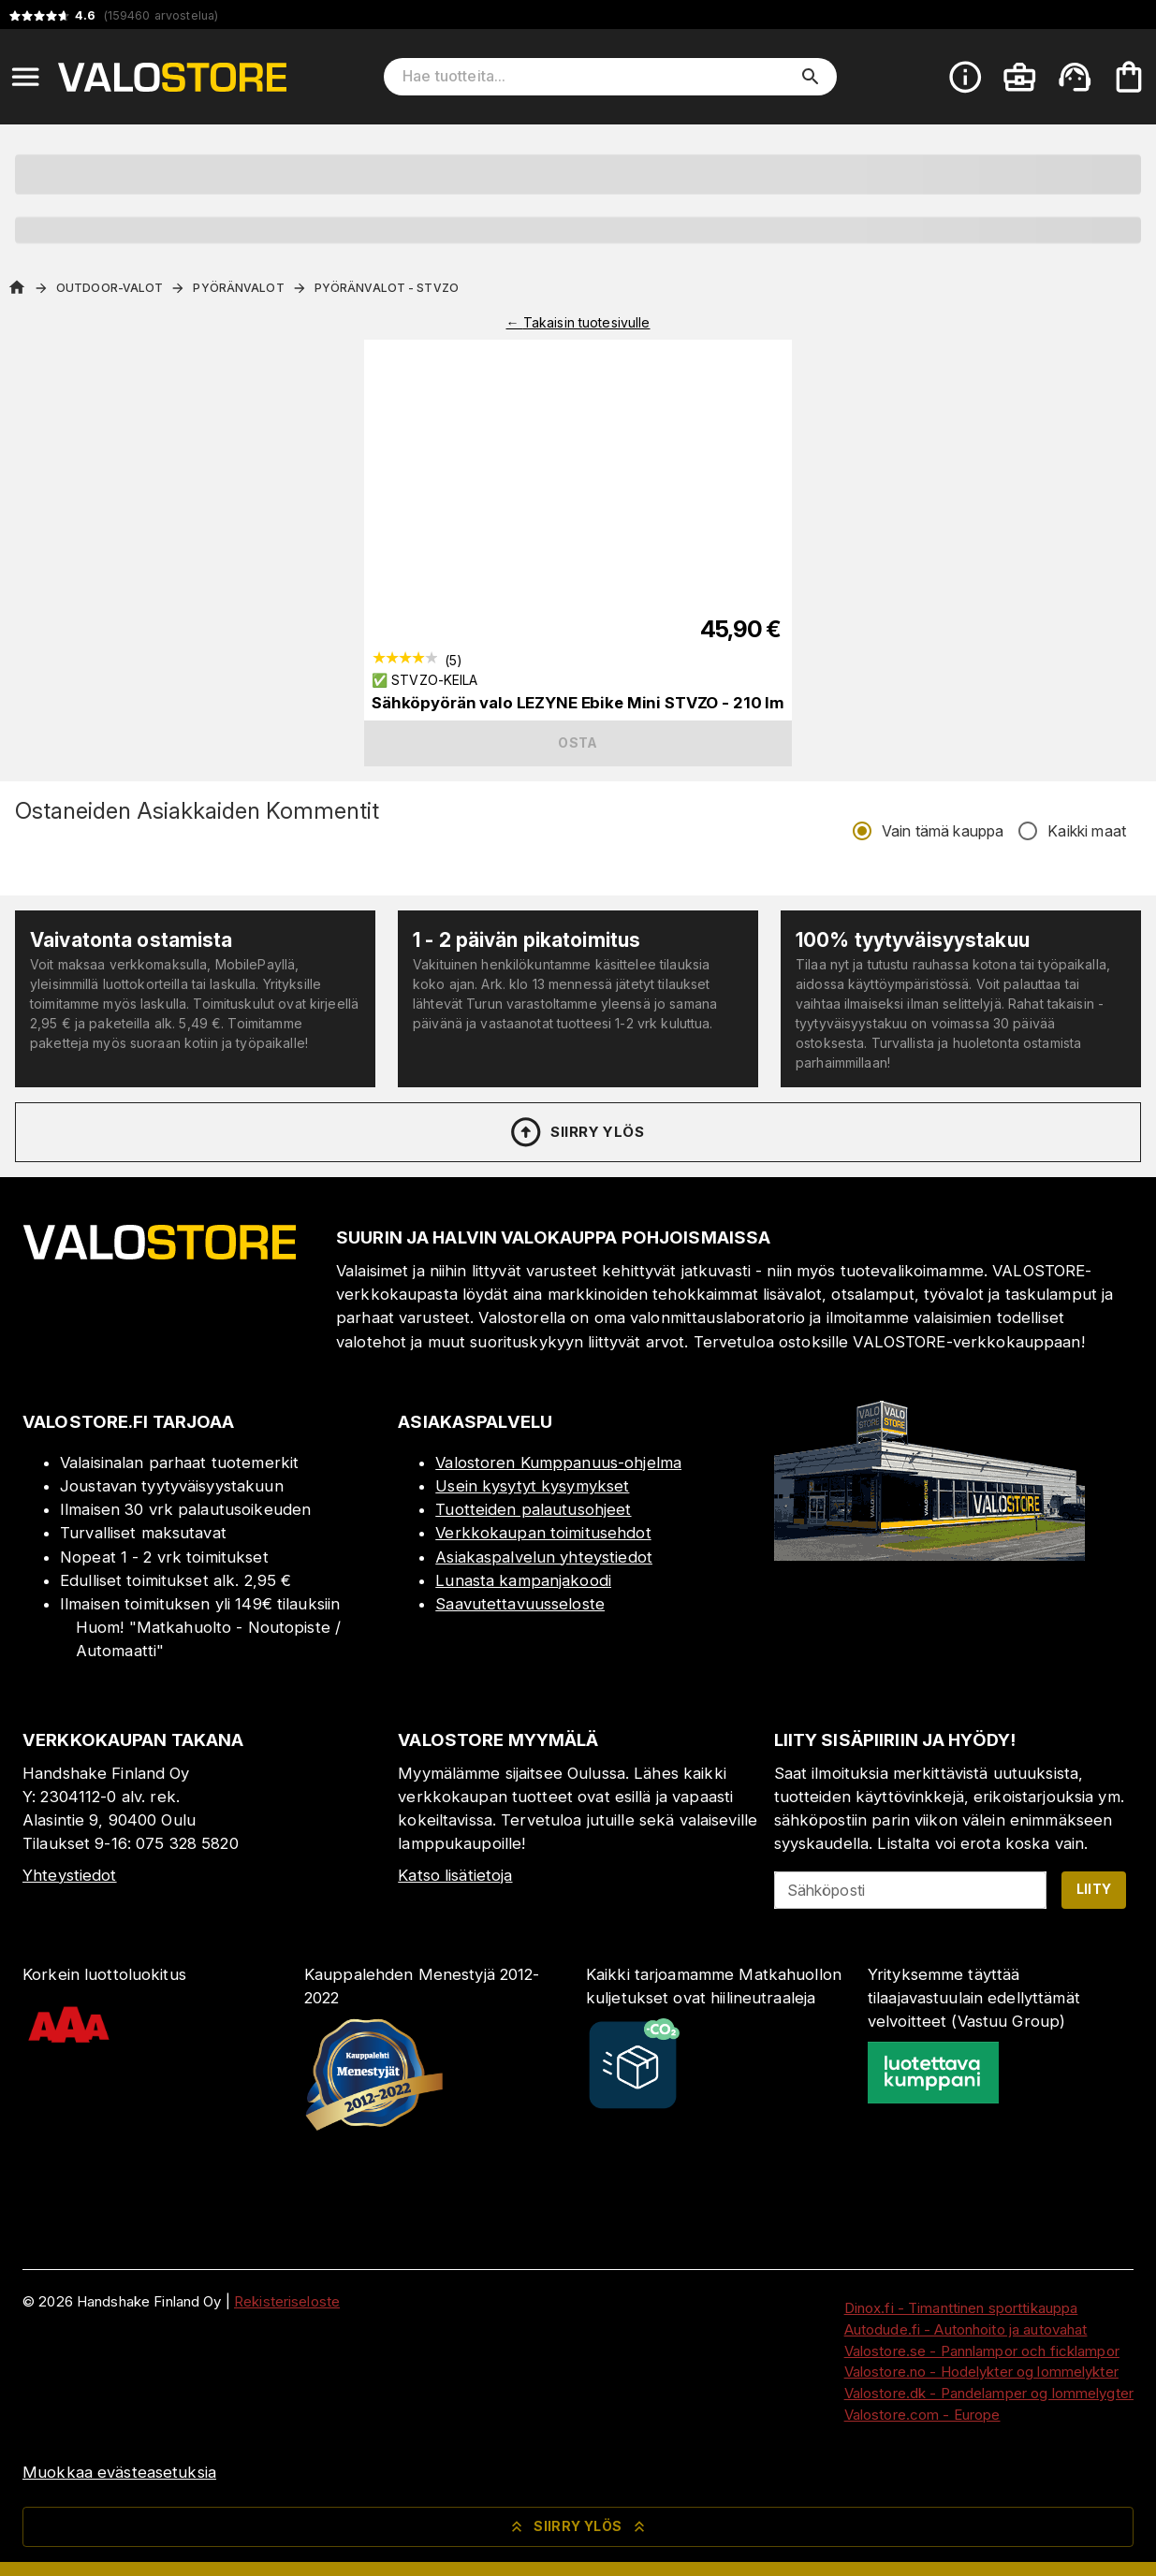 The image size is (1156, 2576). What do you see at coordinates (523, 1580) in the screenshot?
I see `Lunasta kampanjakoodi` at bounding box center [523, 1580].